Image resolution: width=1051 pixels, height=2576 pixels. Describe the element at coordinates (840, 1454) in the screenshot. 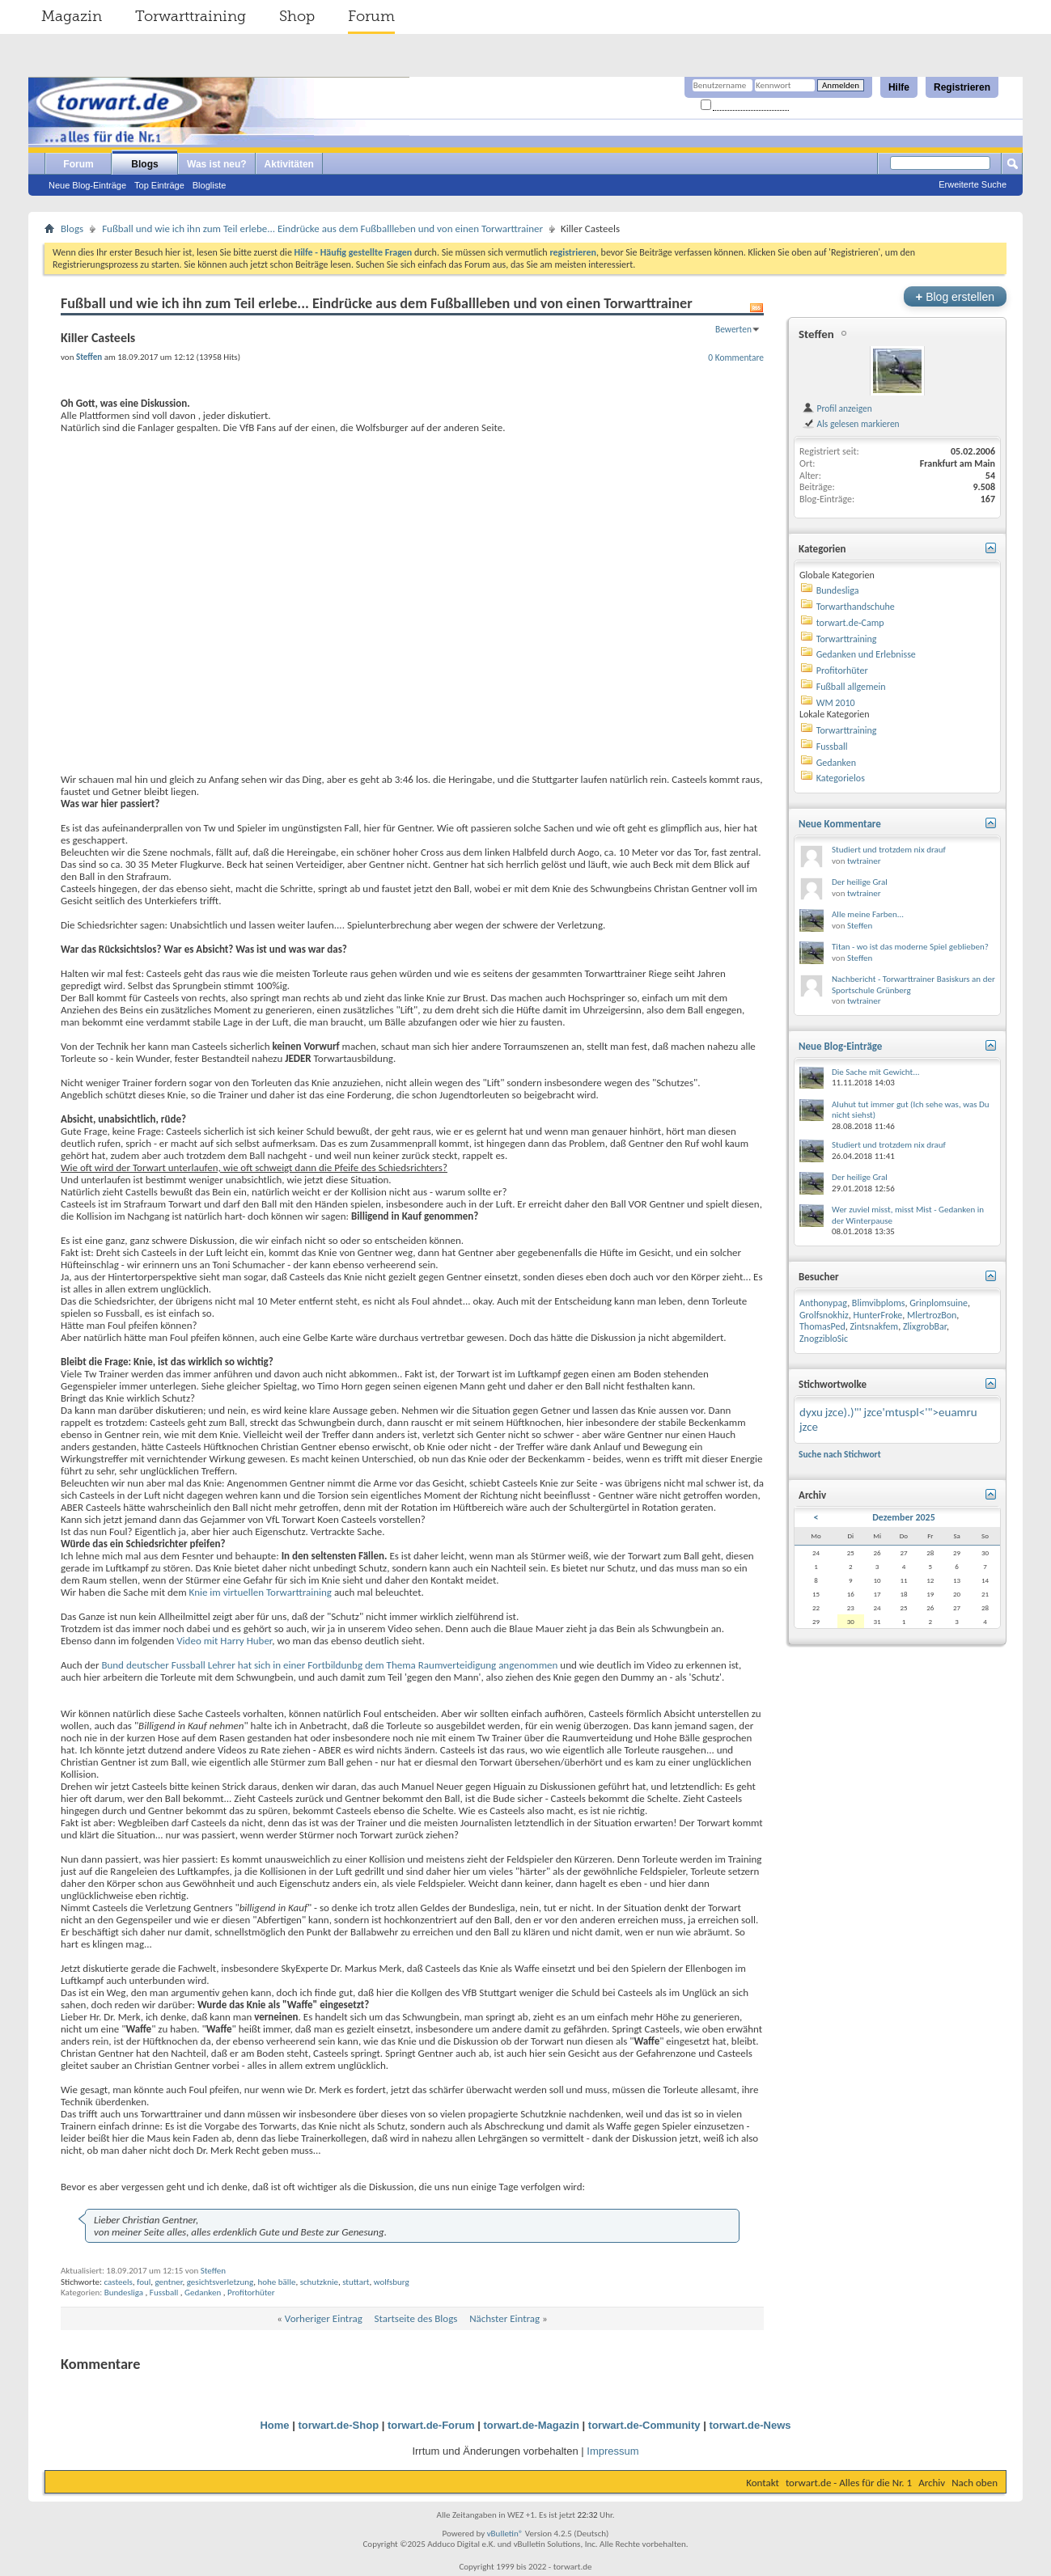

I see `Suche nach Stichwort` at that location.